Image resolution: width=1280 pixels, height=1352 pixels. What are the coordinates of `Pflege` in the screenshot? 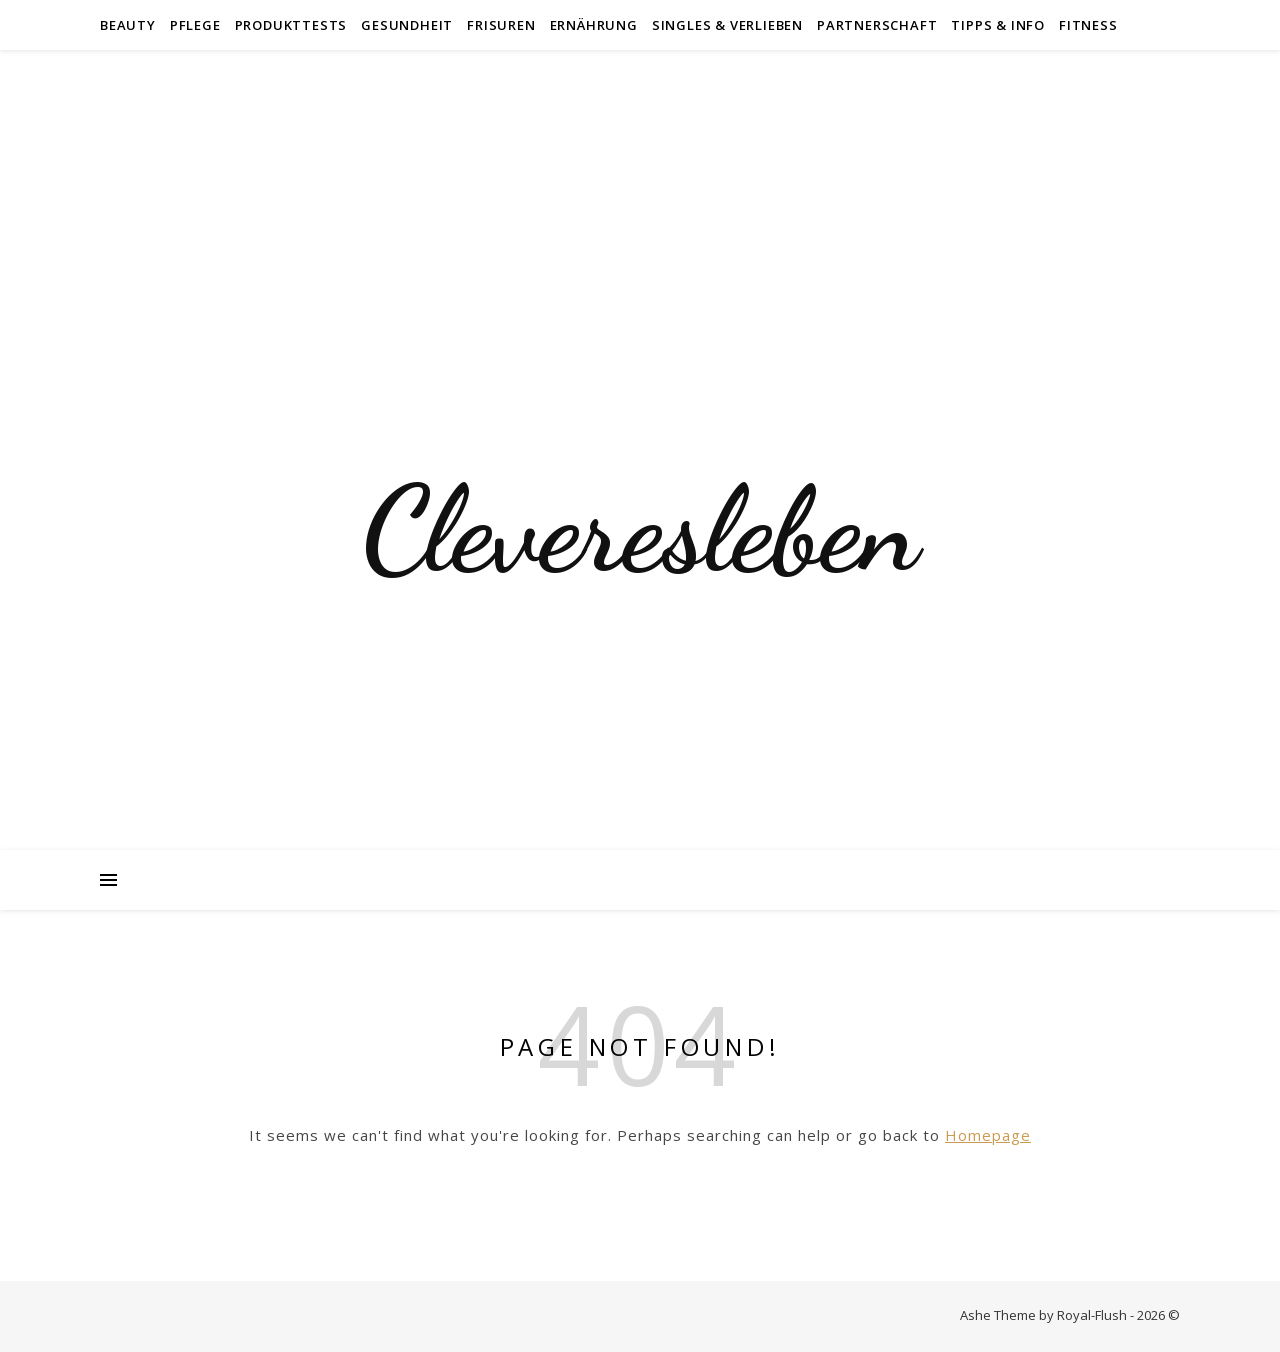 It's located at (195, 25).